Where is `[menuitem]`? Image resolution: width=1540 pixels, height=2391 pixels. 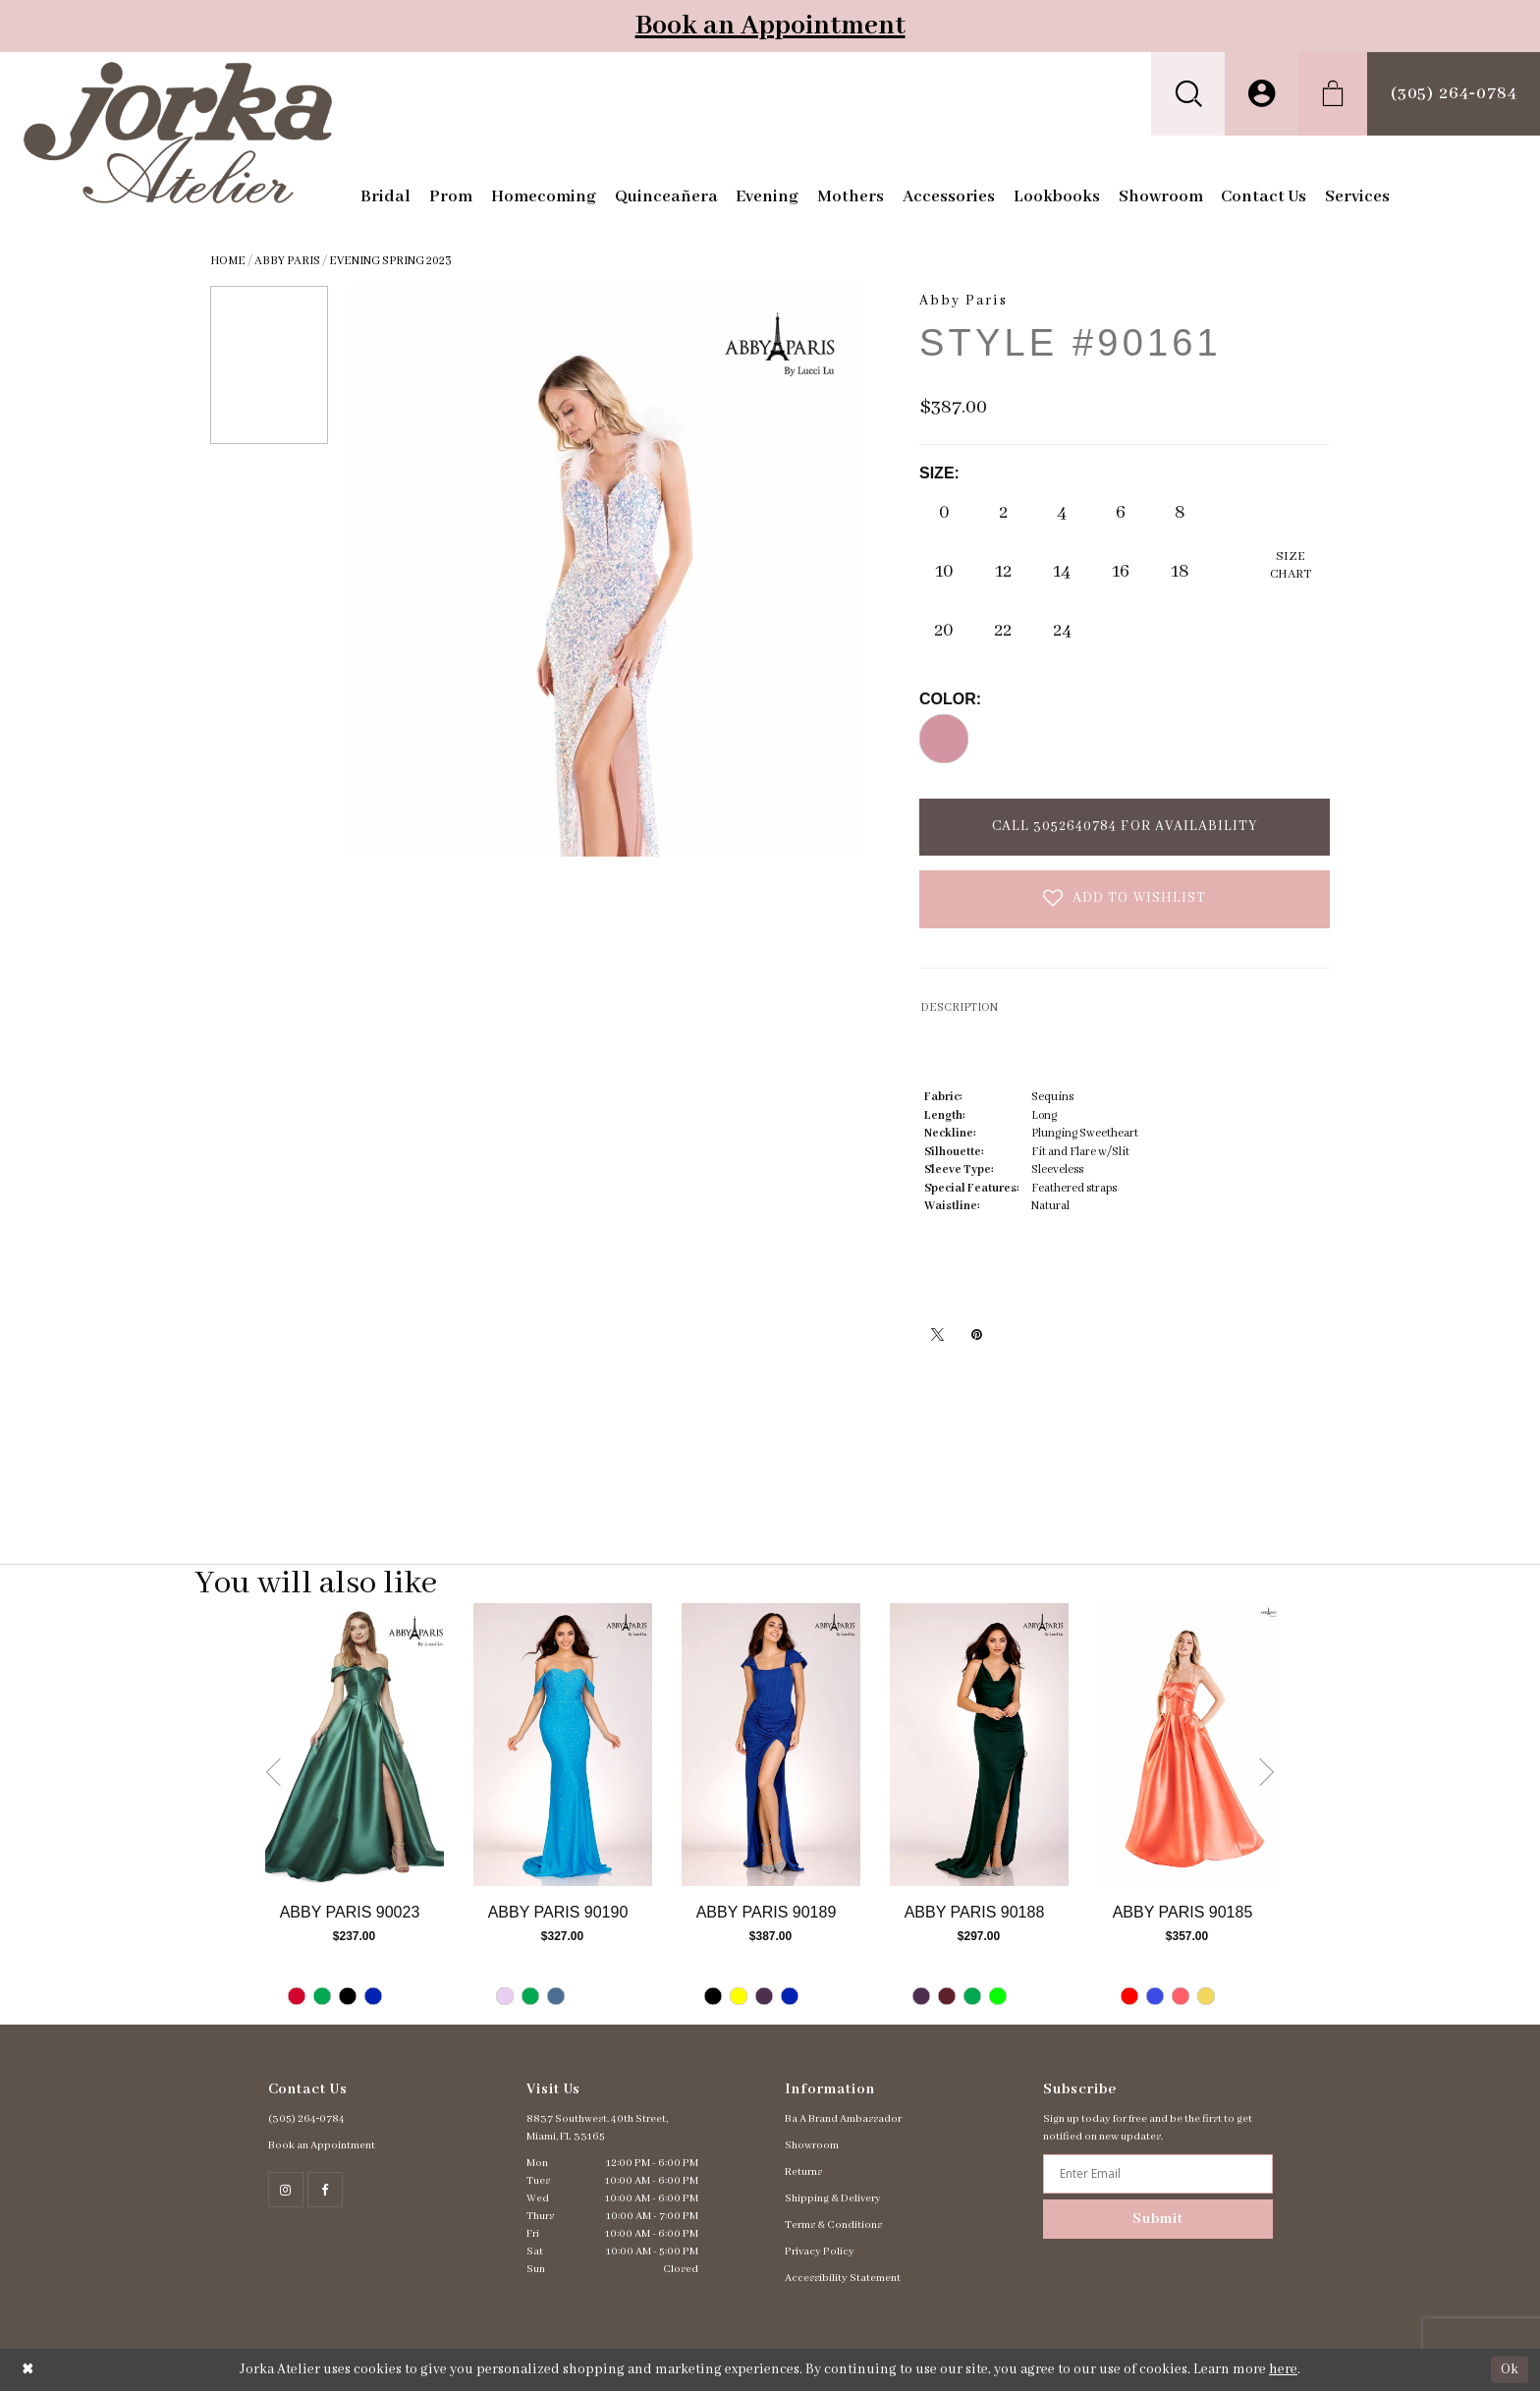
[menuitem] is located at coordinates (1188, 94).